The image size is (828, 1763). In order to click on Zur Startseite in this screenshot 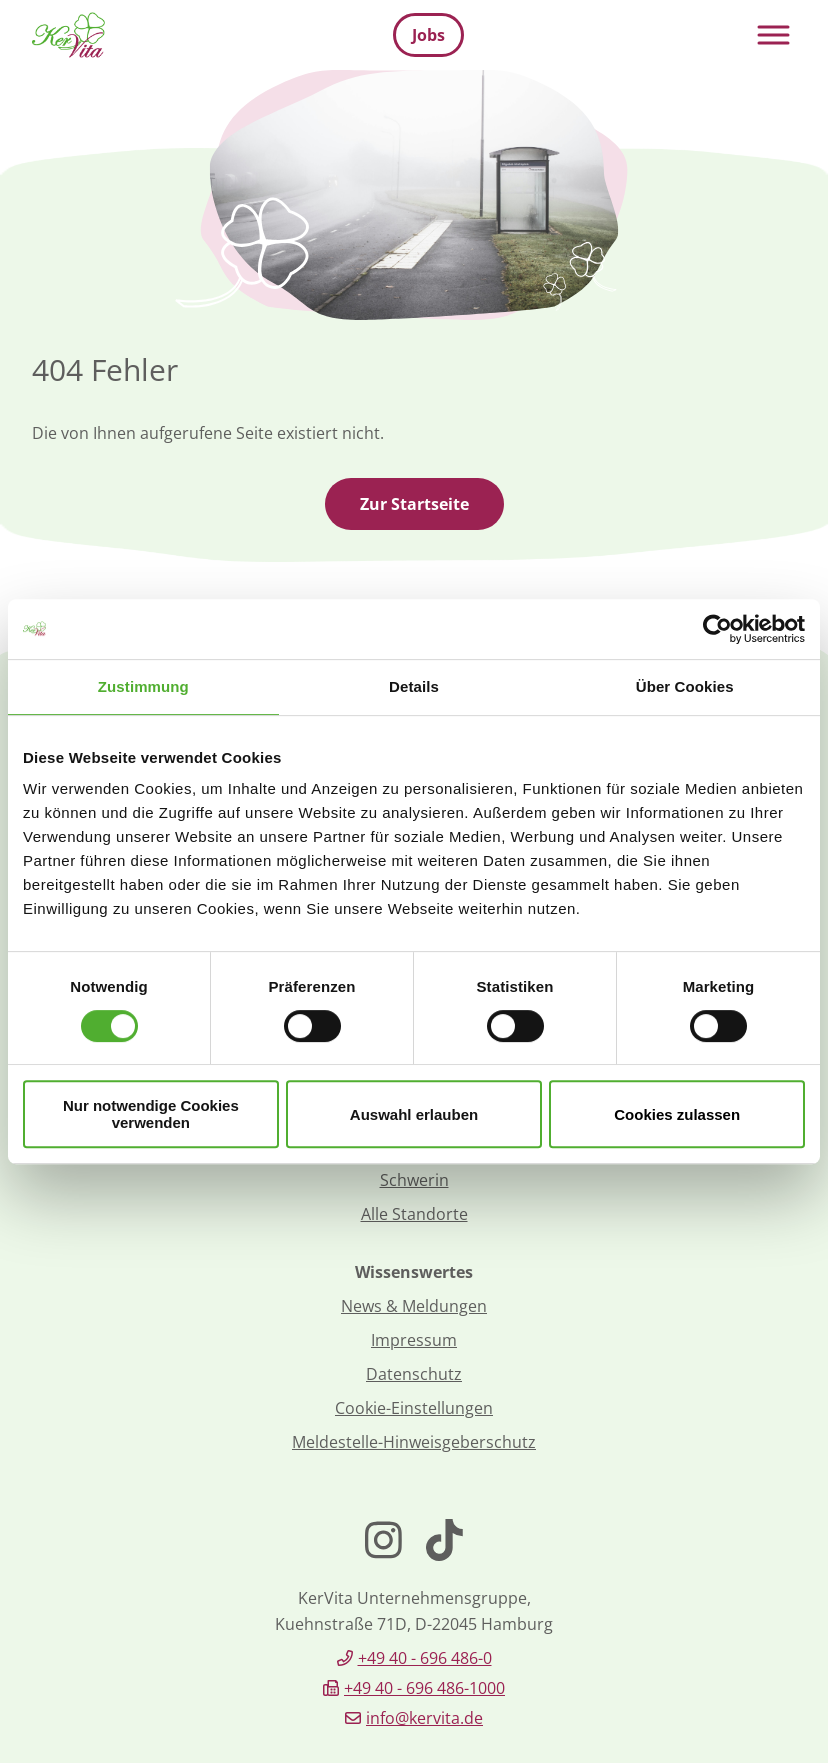, I will do `click(414, 504)`.